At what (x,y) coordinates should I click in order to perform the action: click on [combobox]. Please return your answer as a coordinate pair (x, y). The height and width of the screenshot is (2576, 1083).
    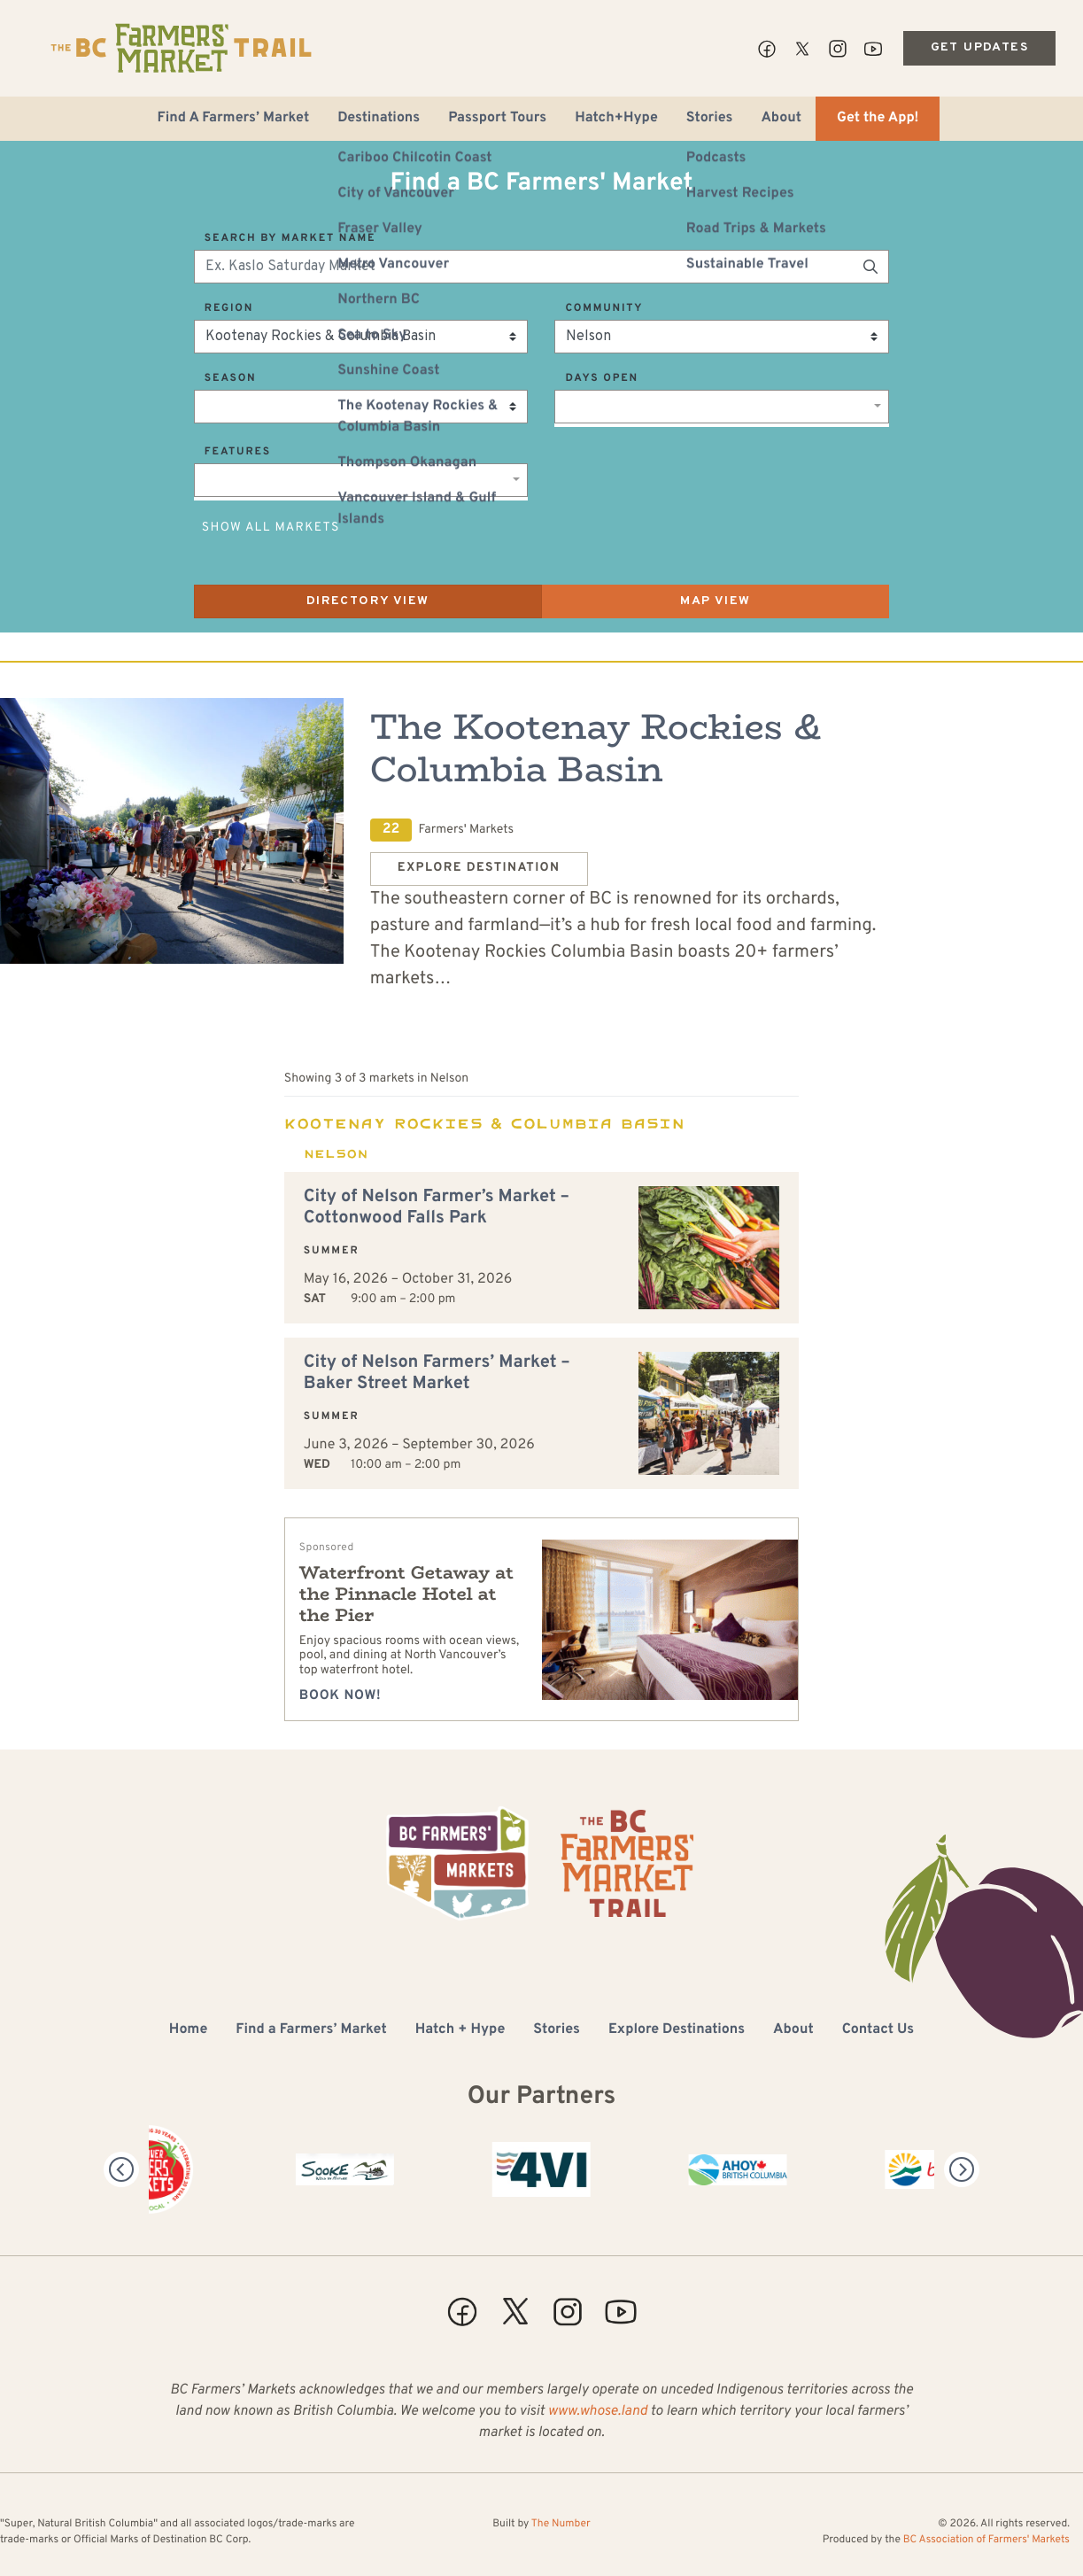
    Looking at the image, I should click on (721, 406).